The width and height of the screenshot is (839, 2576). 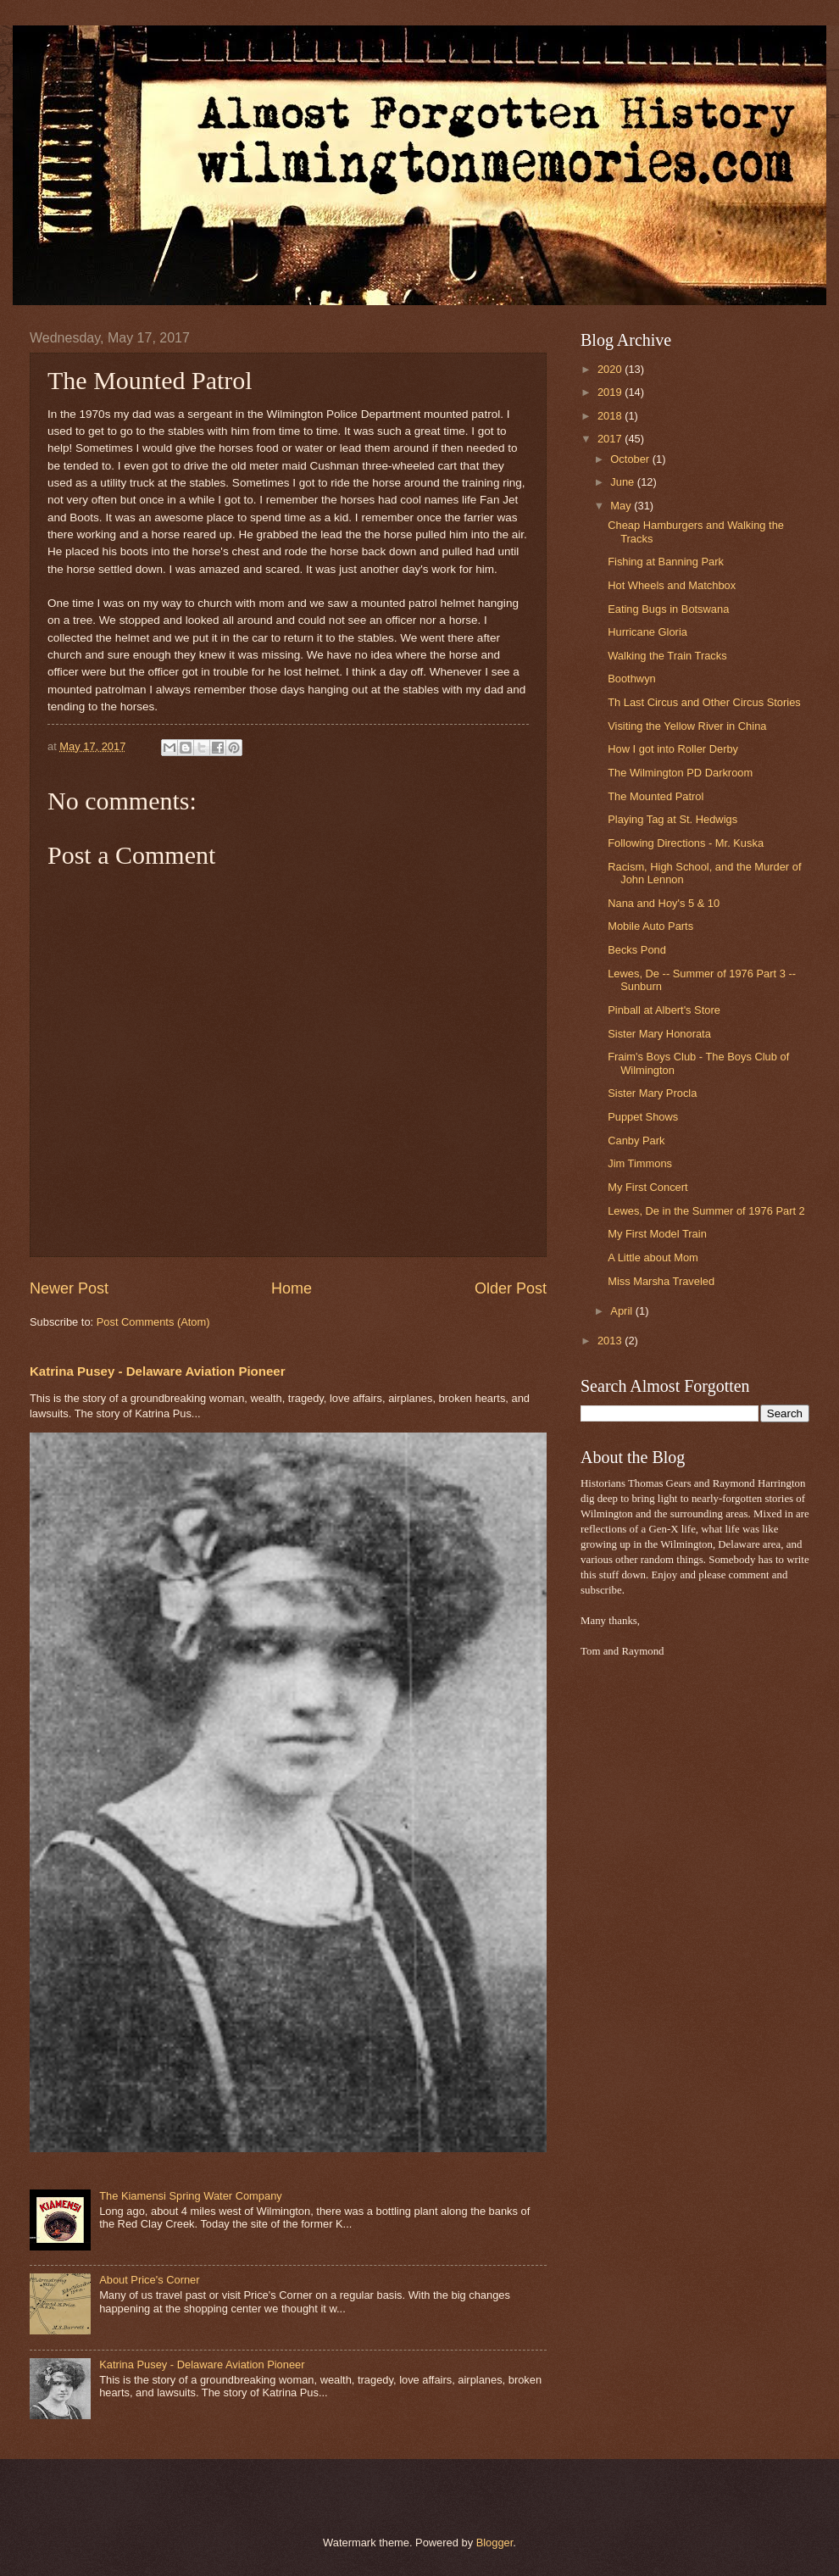 I want to click on June, so click(x=623, y=482).